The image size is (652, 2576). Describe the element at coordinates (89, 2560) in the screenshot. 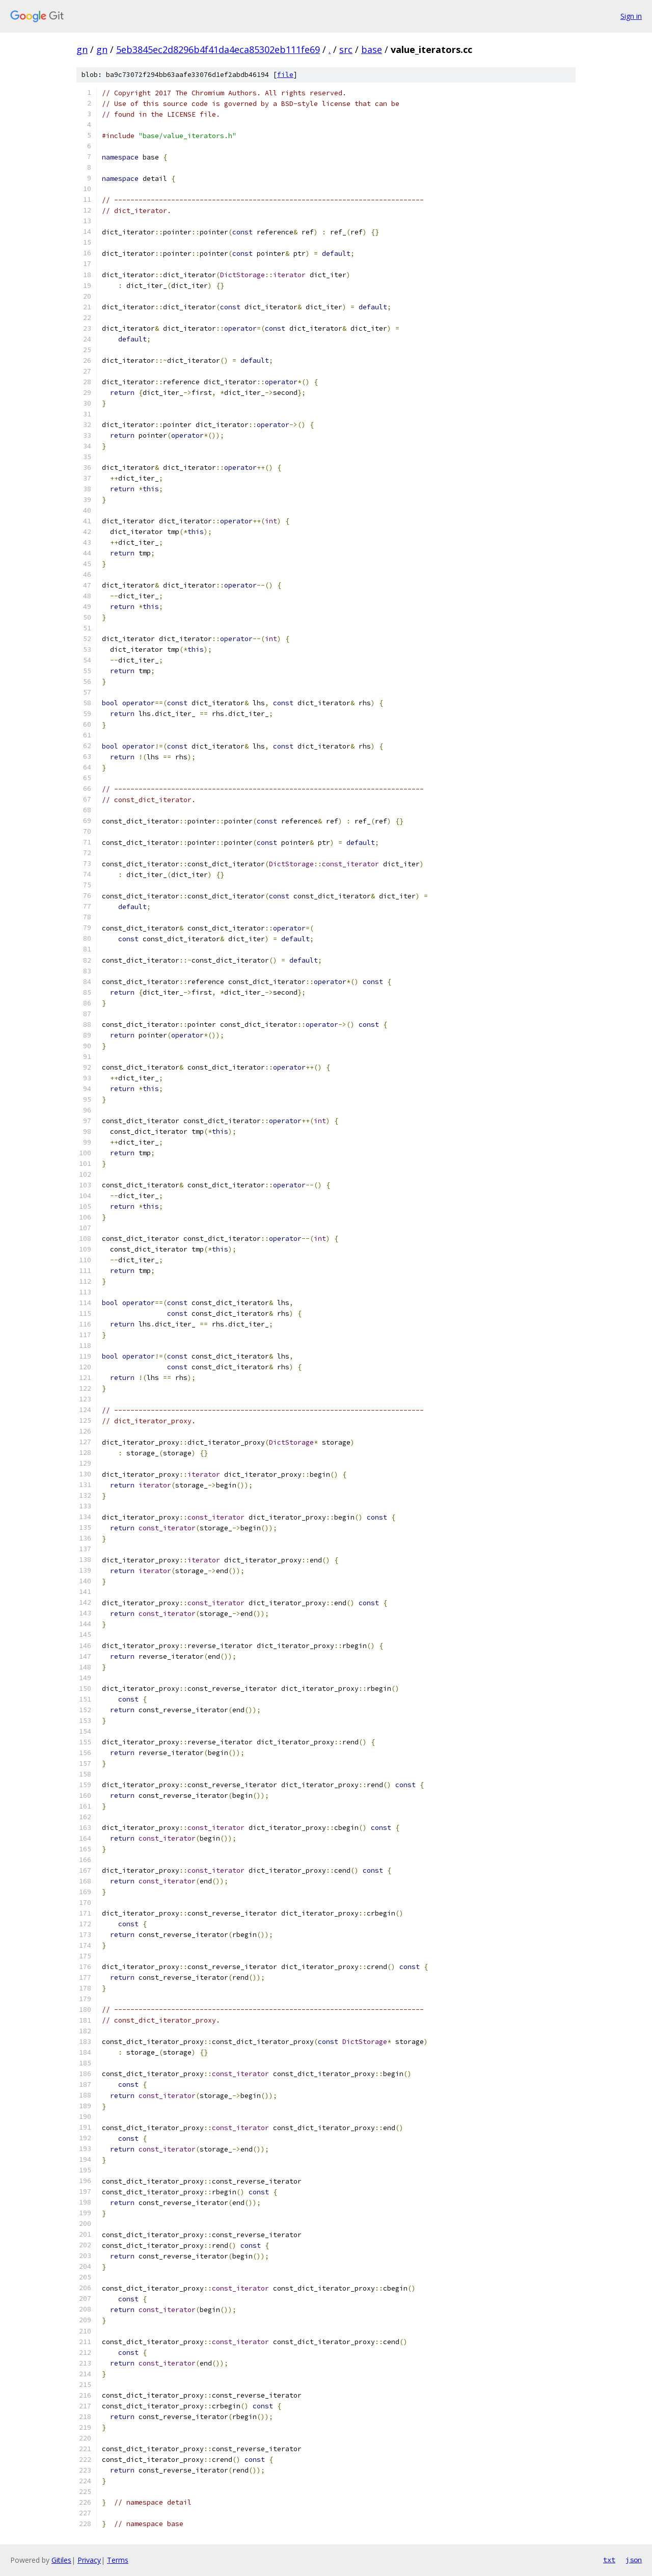

I see `Privacy` at that location.